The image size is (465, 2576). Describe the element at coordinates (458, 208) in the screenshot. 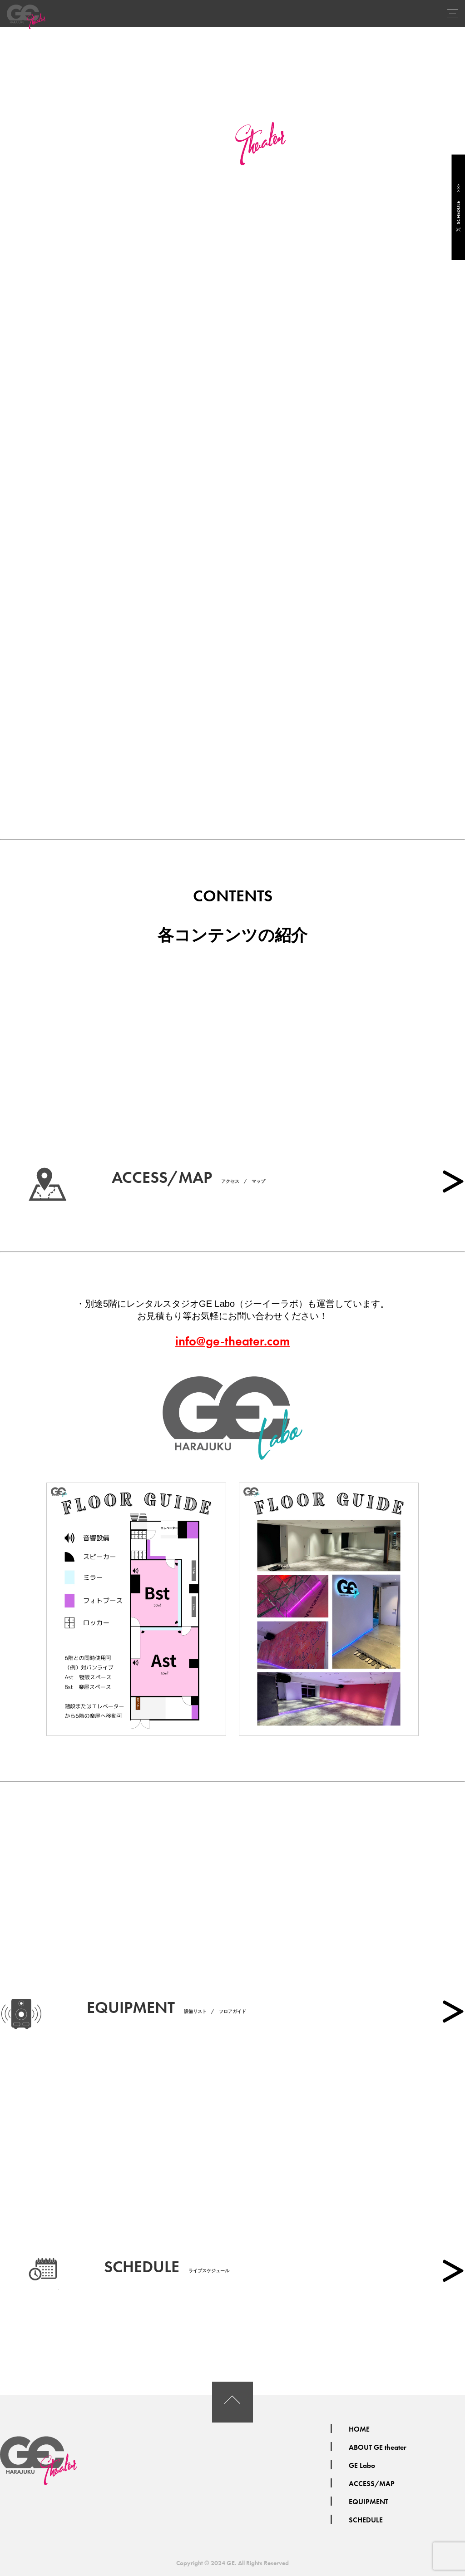

I see `SCHEDULE` at that location.